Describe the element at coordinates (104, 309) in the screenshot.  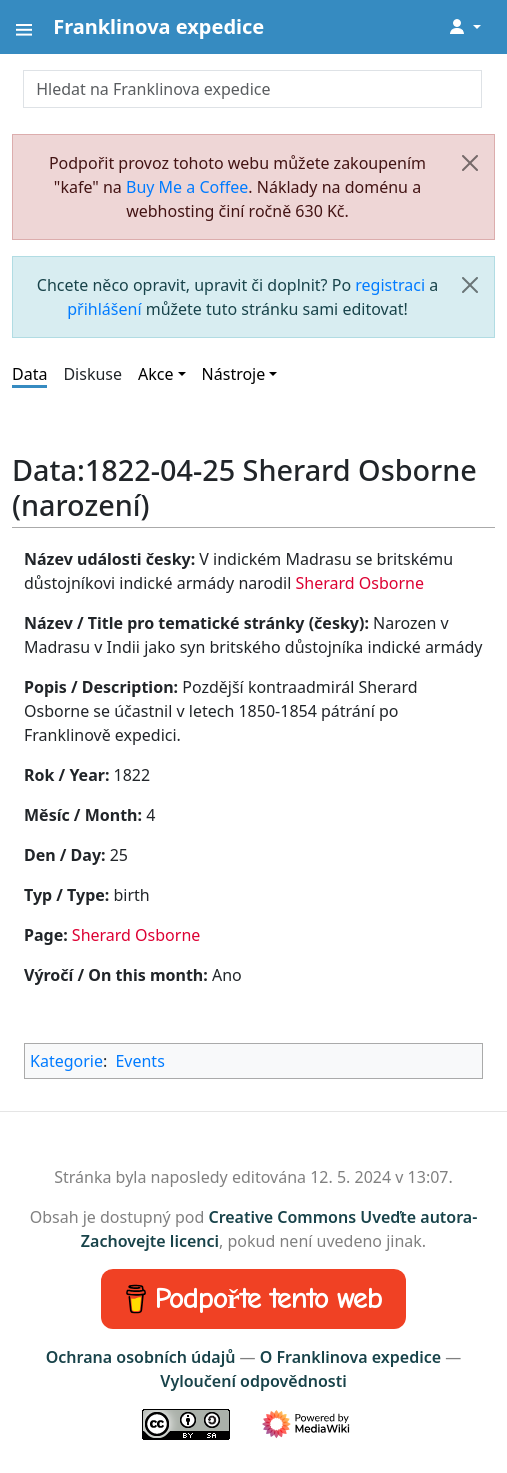
I see `přihlášení` at that location.